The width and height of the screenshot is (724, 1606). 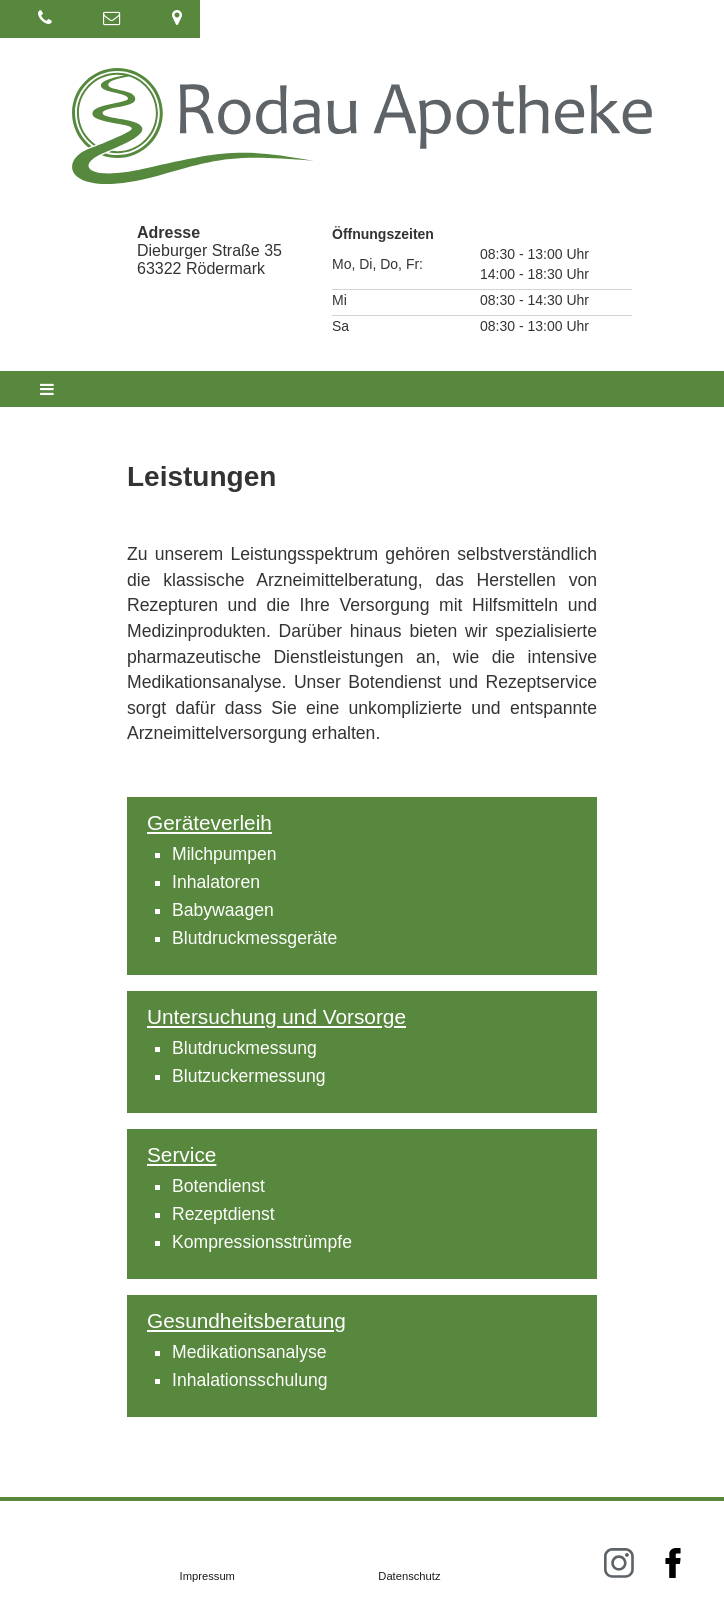 I want to click on Inhalationsschulung, so click(x=250, y=1380).